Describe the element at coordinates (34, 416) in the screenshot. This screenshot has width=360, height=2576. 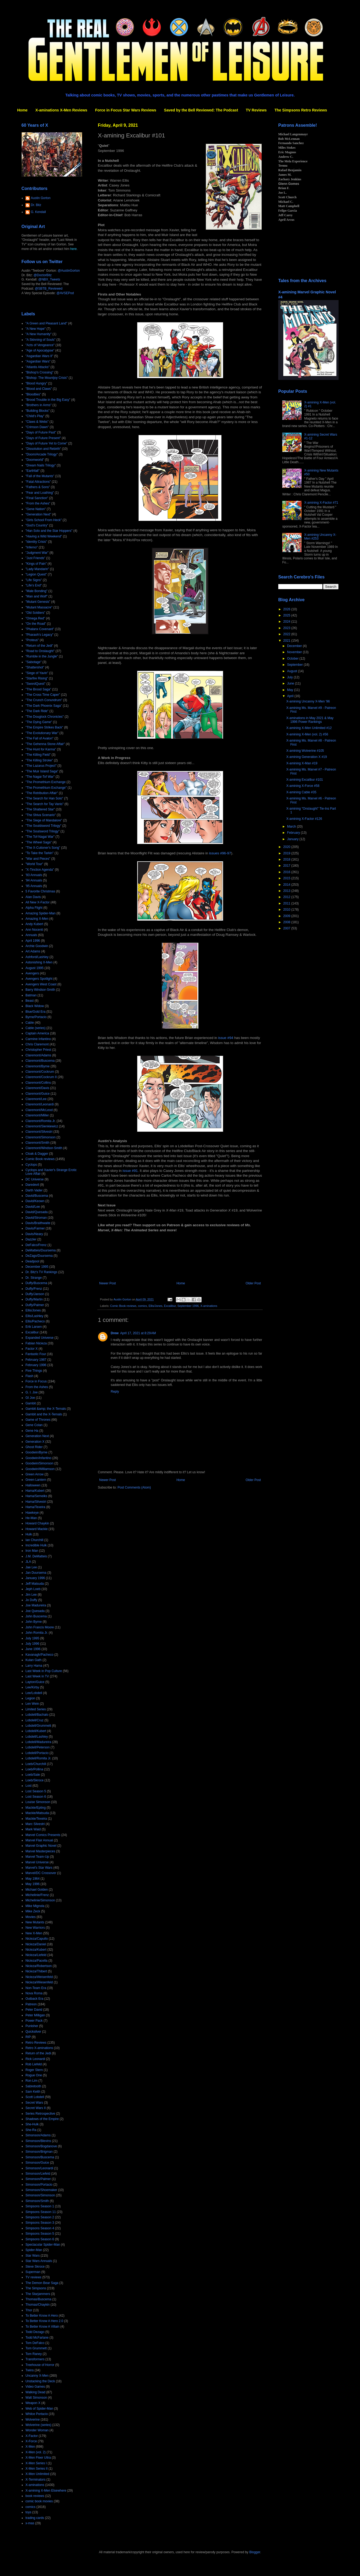
I see `"Child's Play"` at that location.